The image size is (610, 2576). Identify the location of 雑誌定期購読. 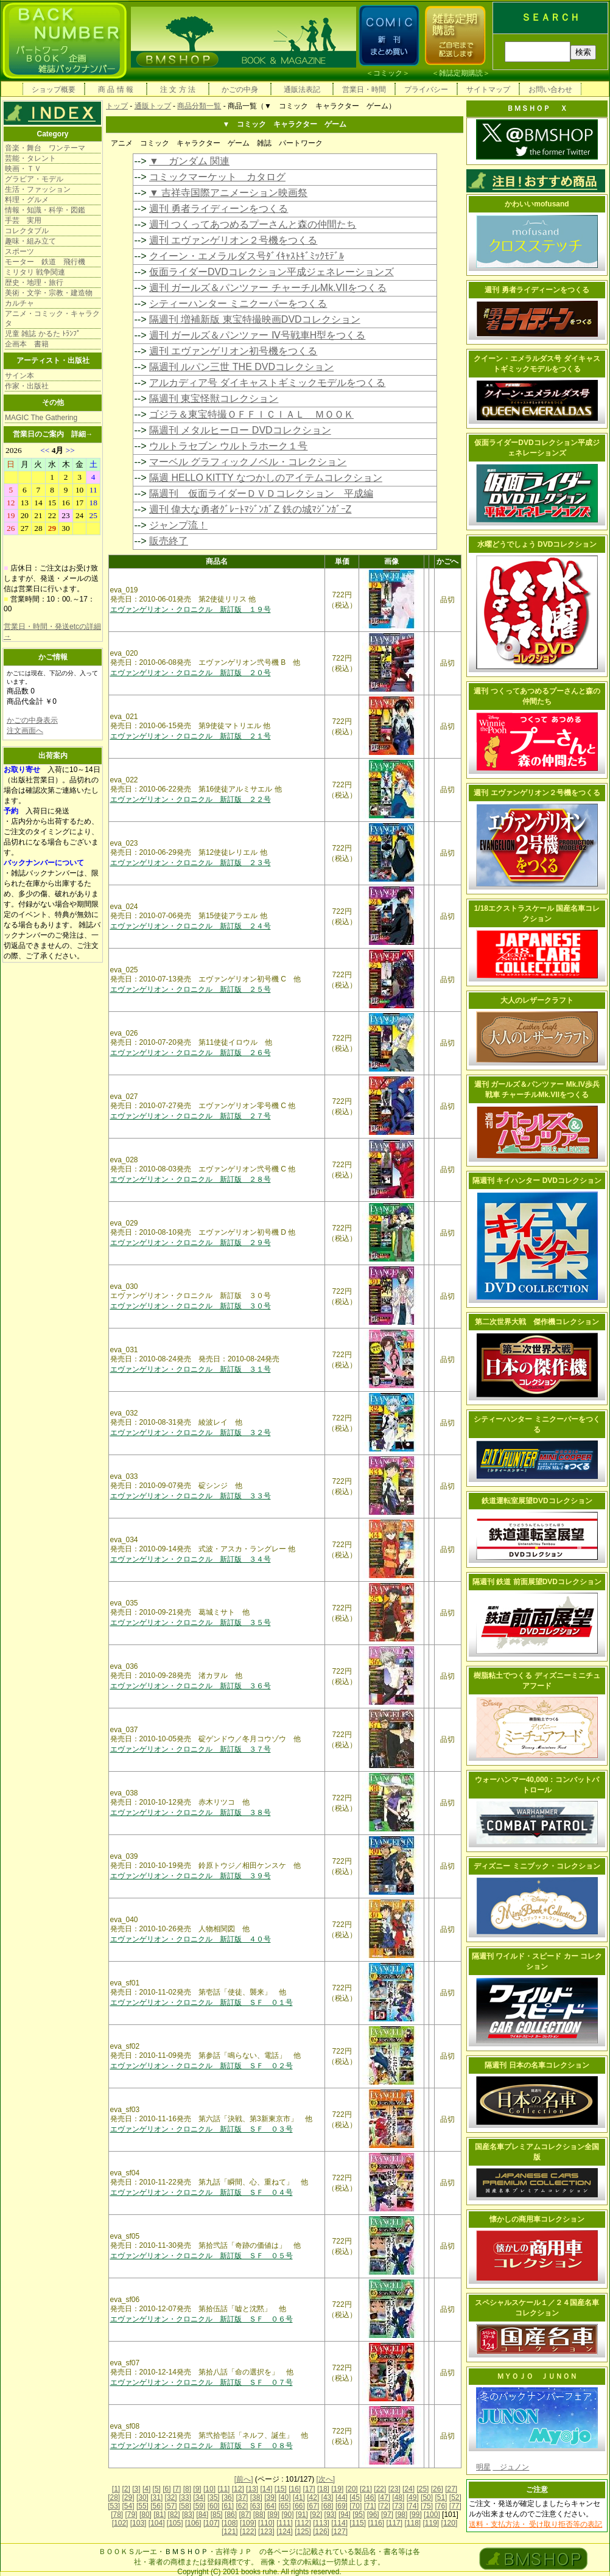
(461, 73).